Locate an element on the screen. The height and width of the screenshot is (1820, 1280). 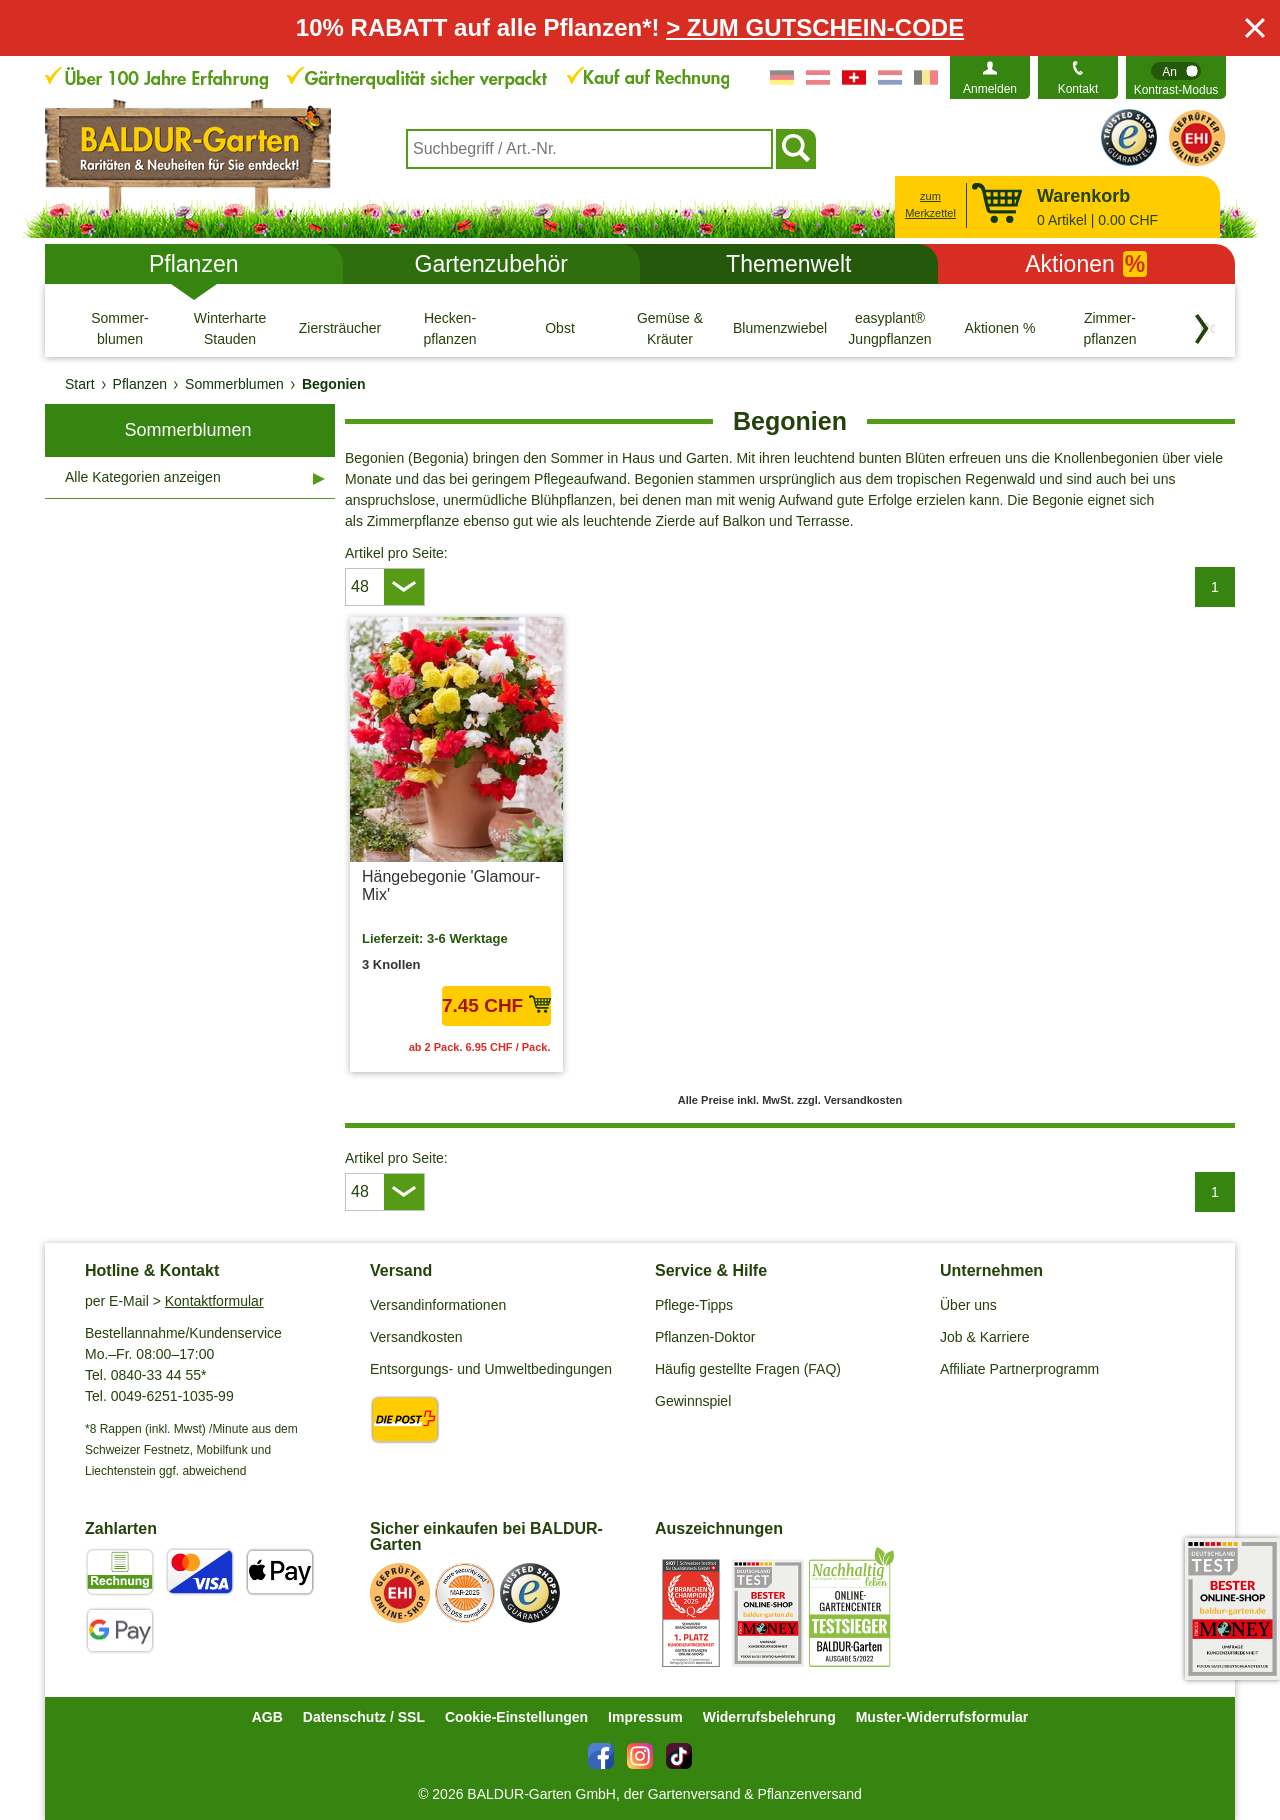
Versandkosten is located at coordinates (416, 1337).